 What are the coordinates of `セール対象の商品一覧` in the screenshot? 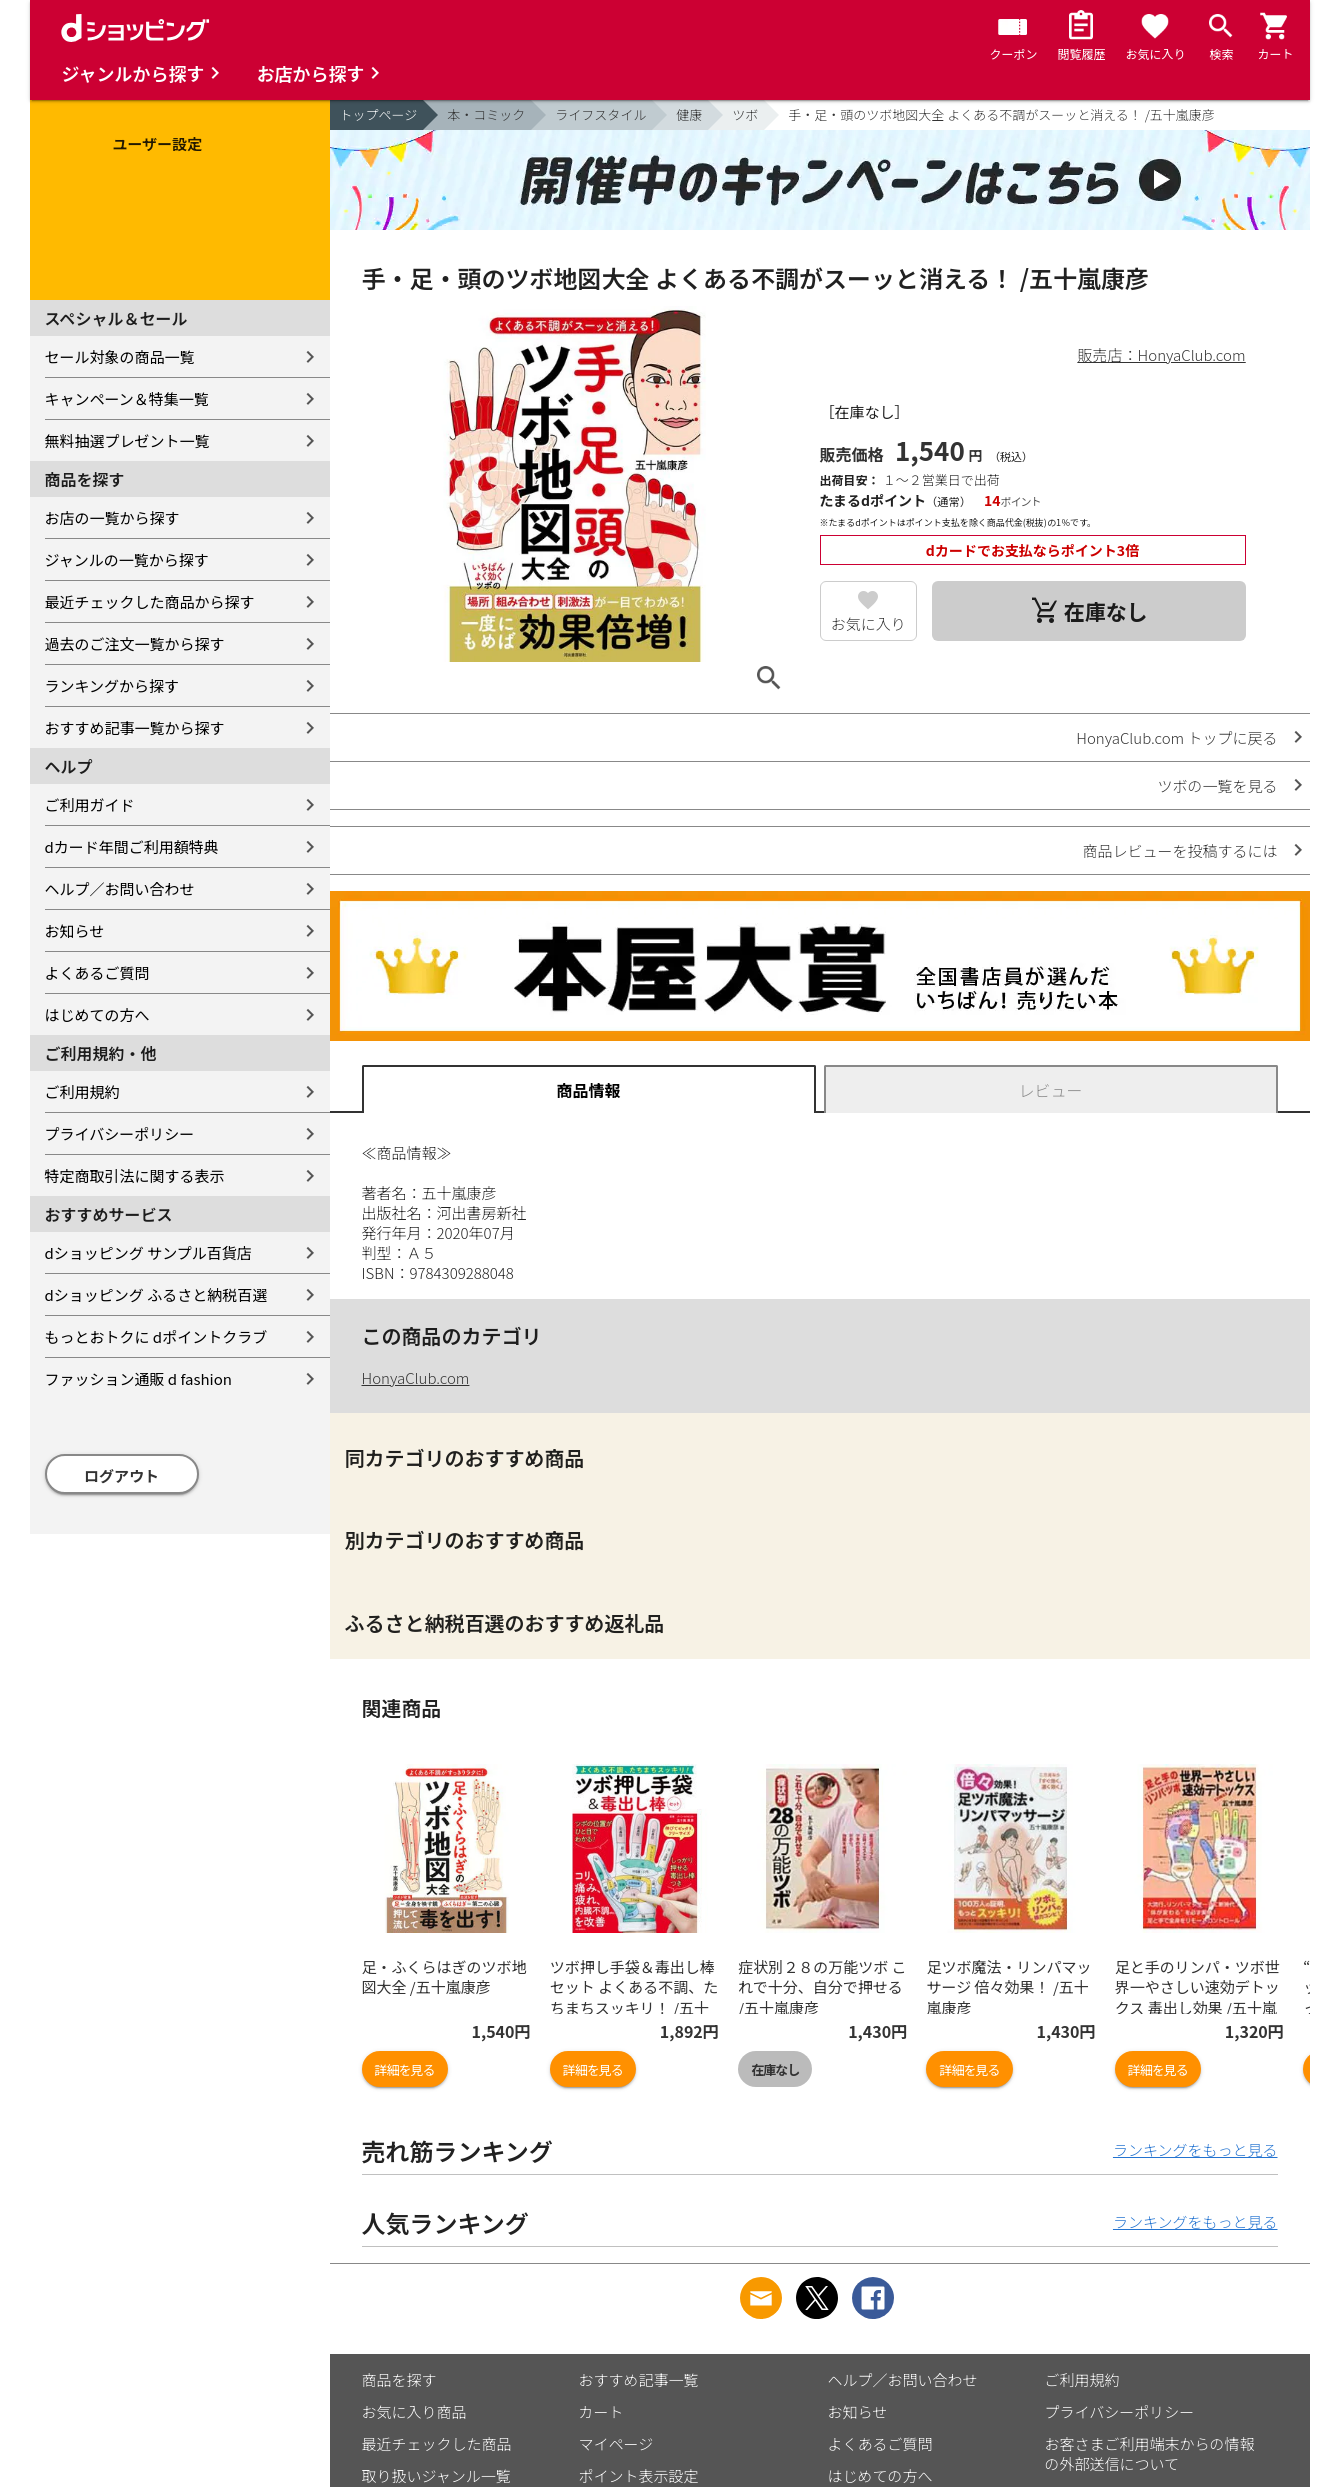 It's located at (120, 356).